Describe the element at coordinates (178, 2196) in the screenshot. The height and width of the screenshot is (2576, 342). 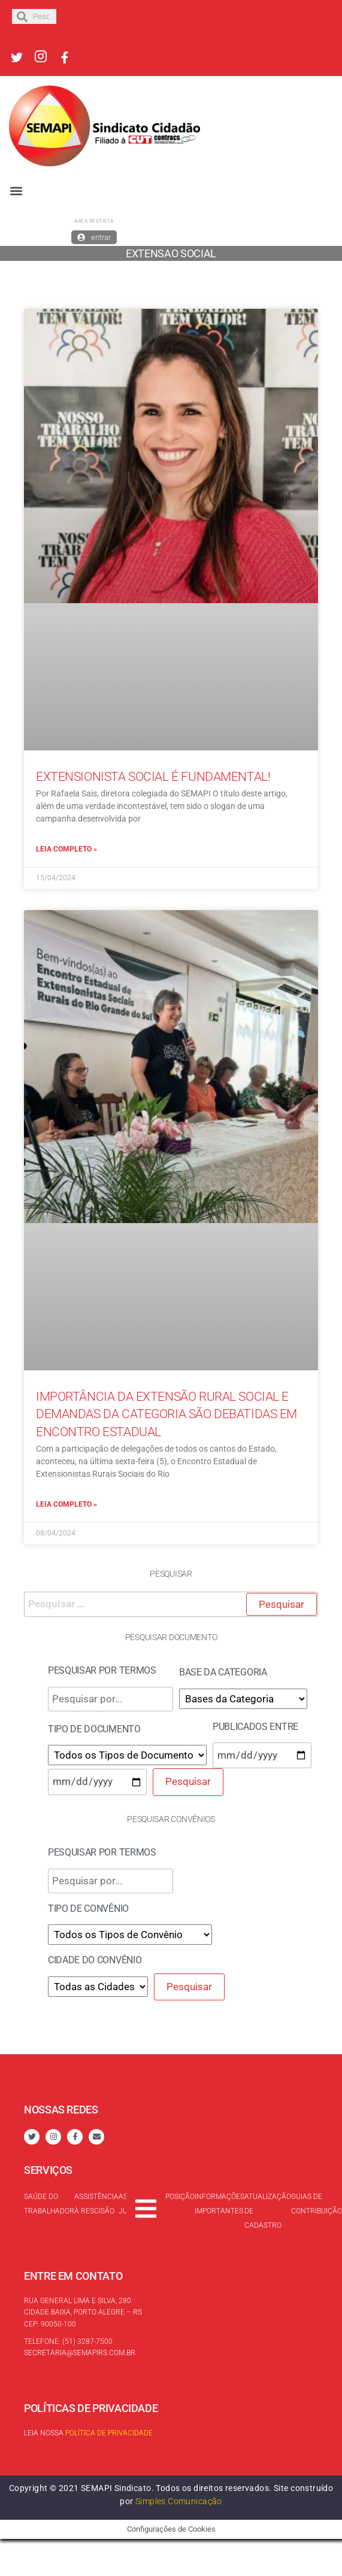
I see `Oposição` at that location.